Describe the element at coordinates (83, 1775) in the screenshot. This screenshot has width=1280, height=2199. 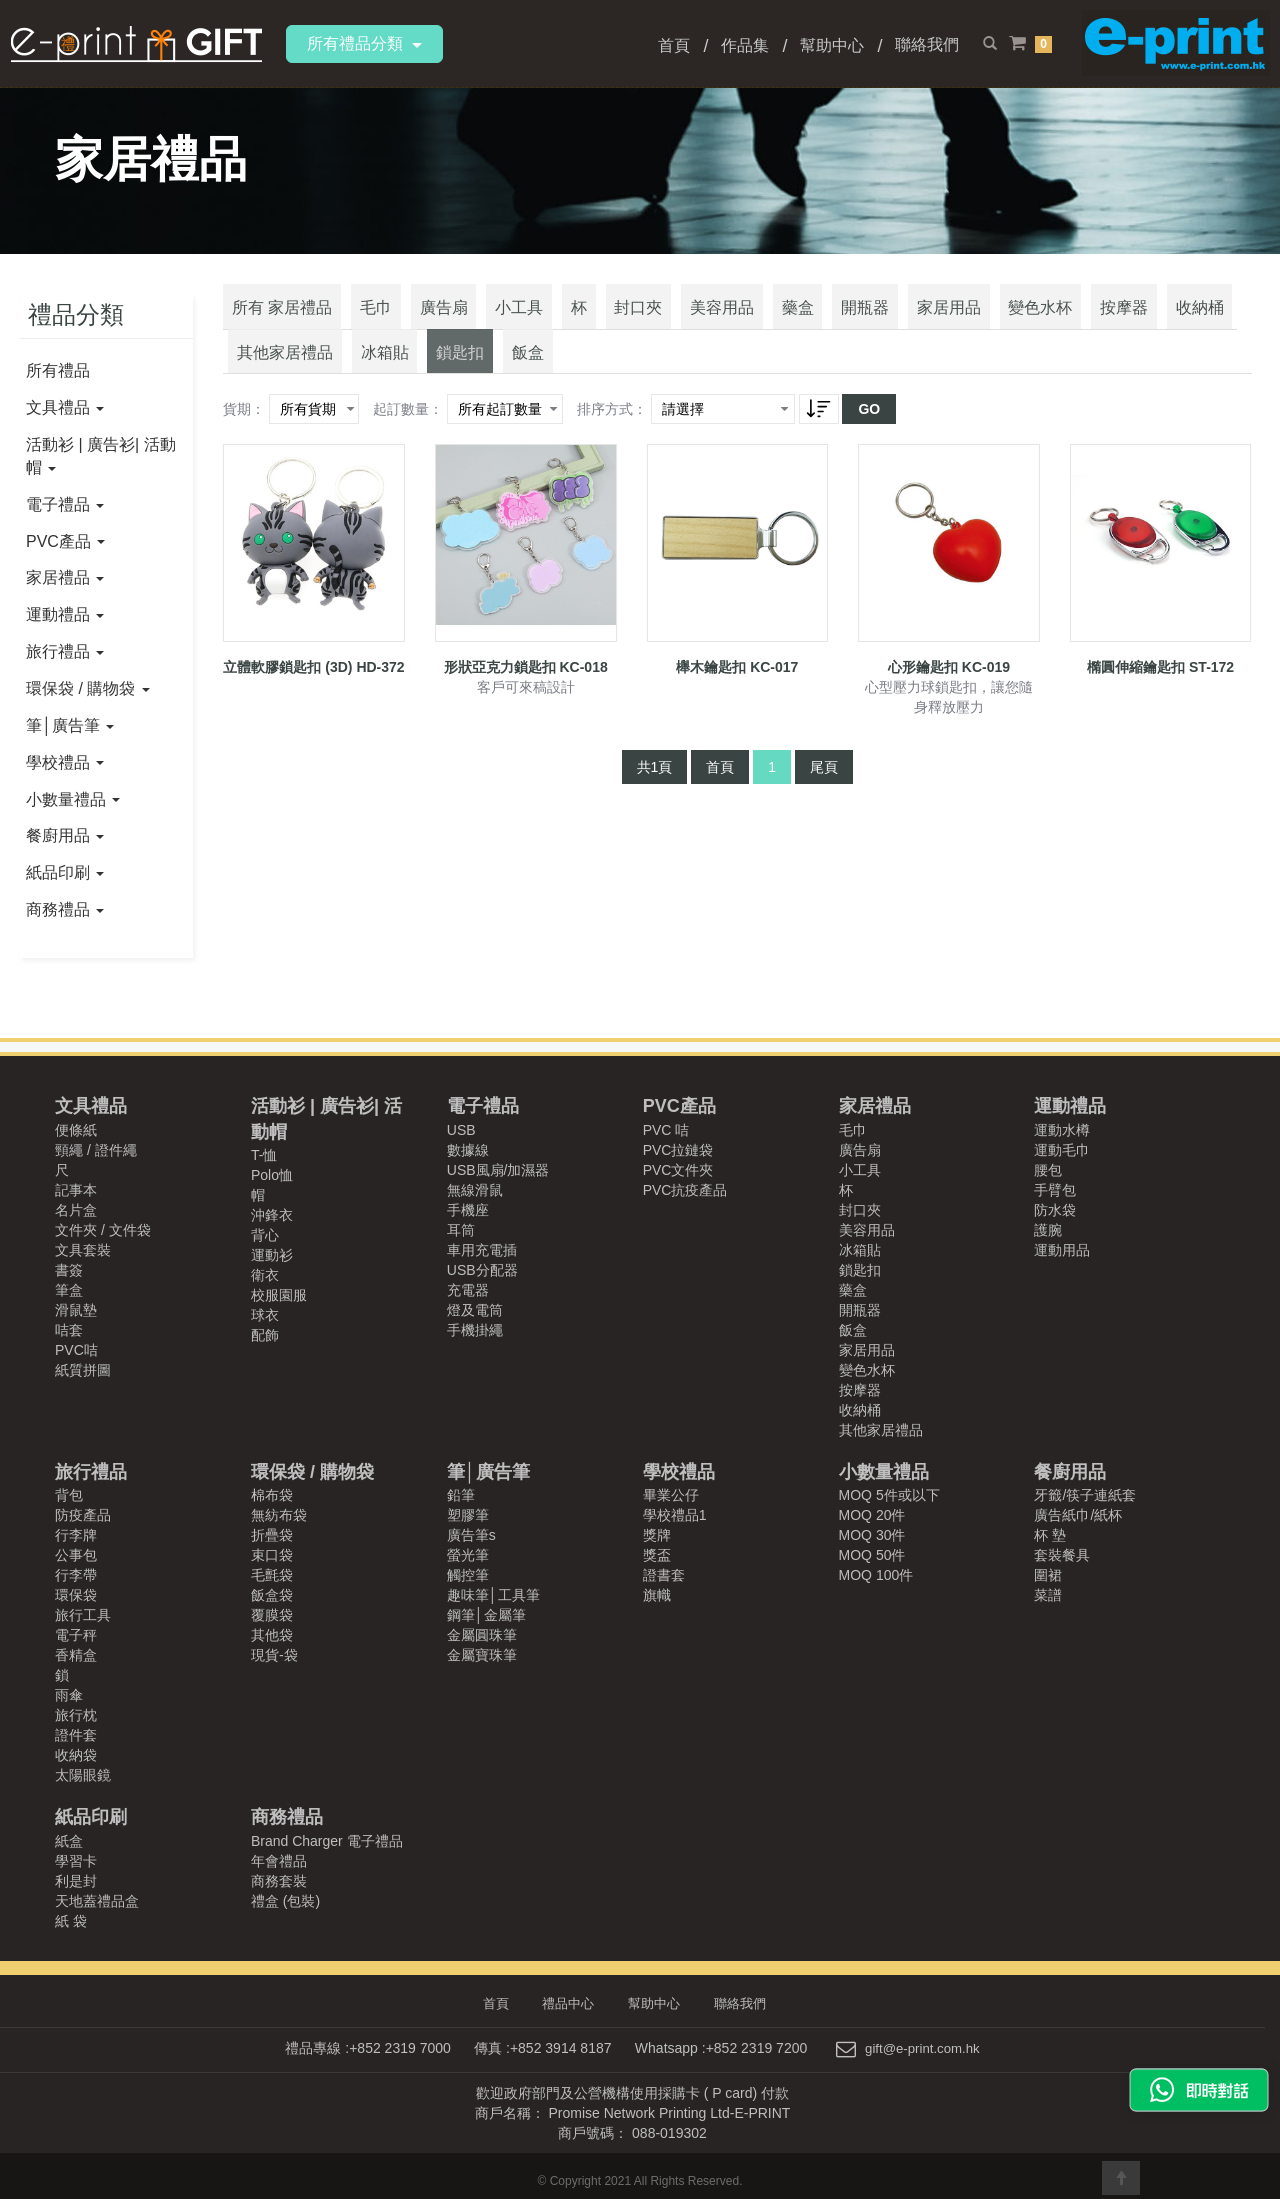
I see `太陽眼鏡` at that location.